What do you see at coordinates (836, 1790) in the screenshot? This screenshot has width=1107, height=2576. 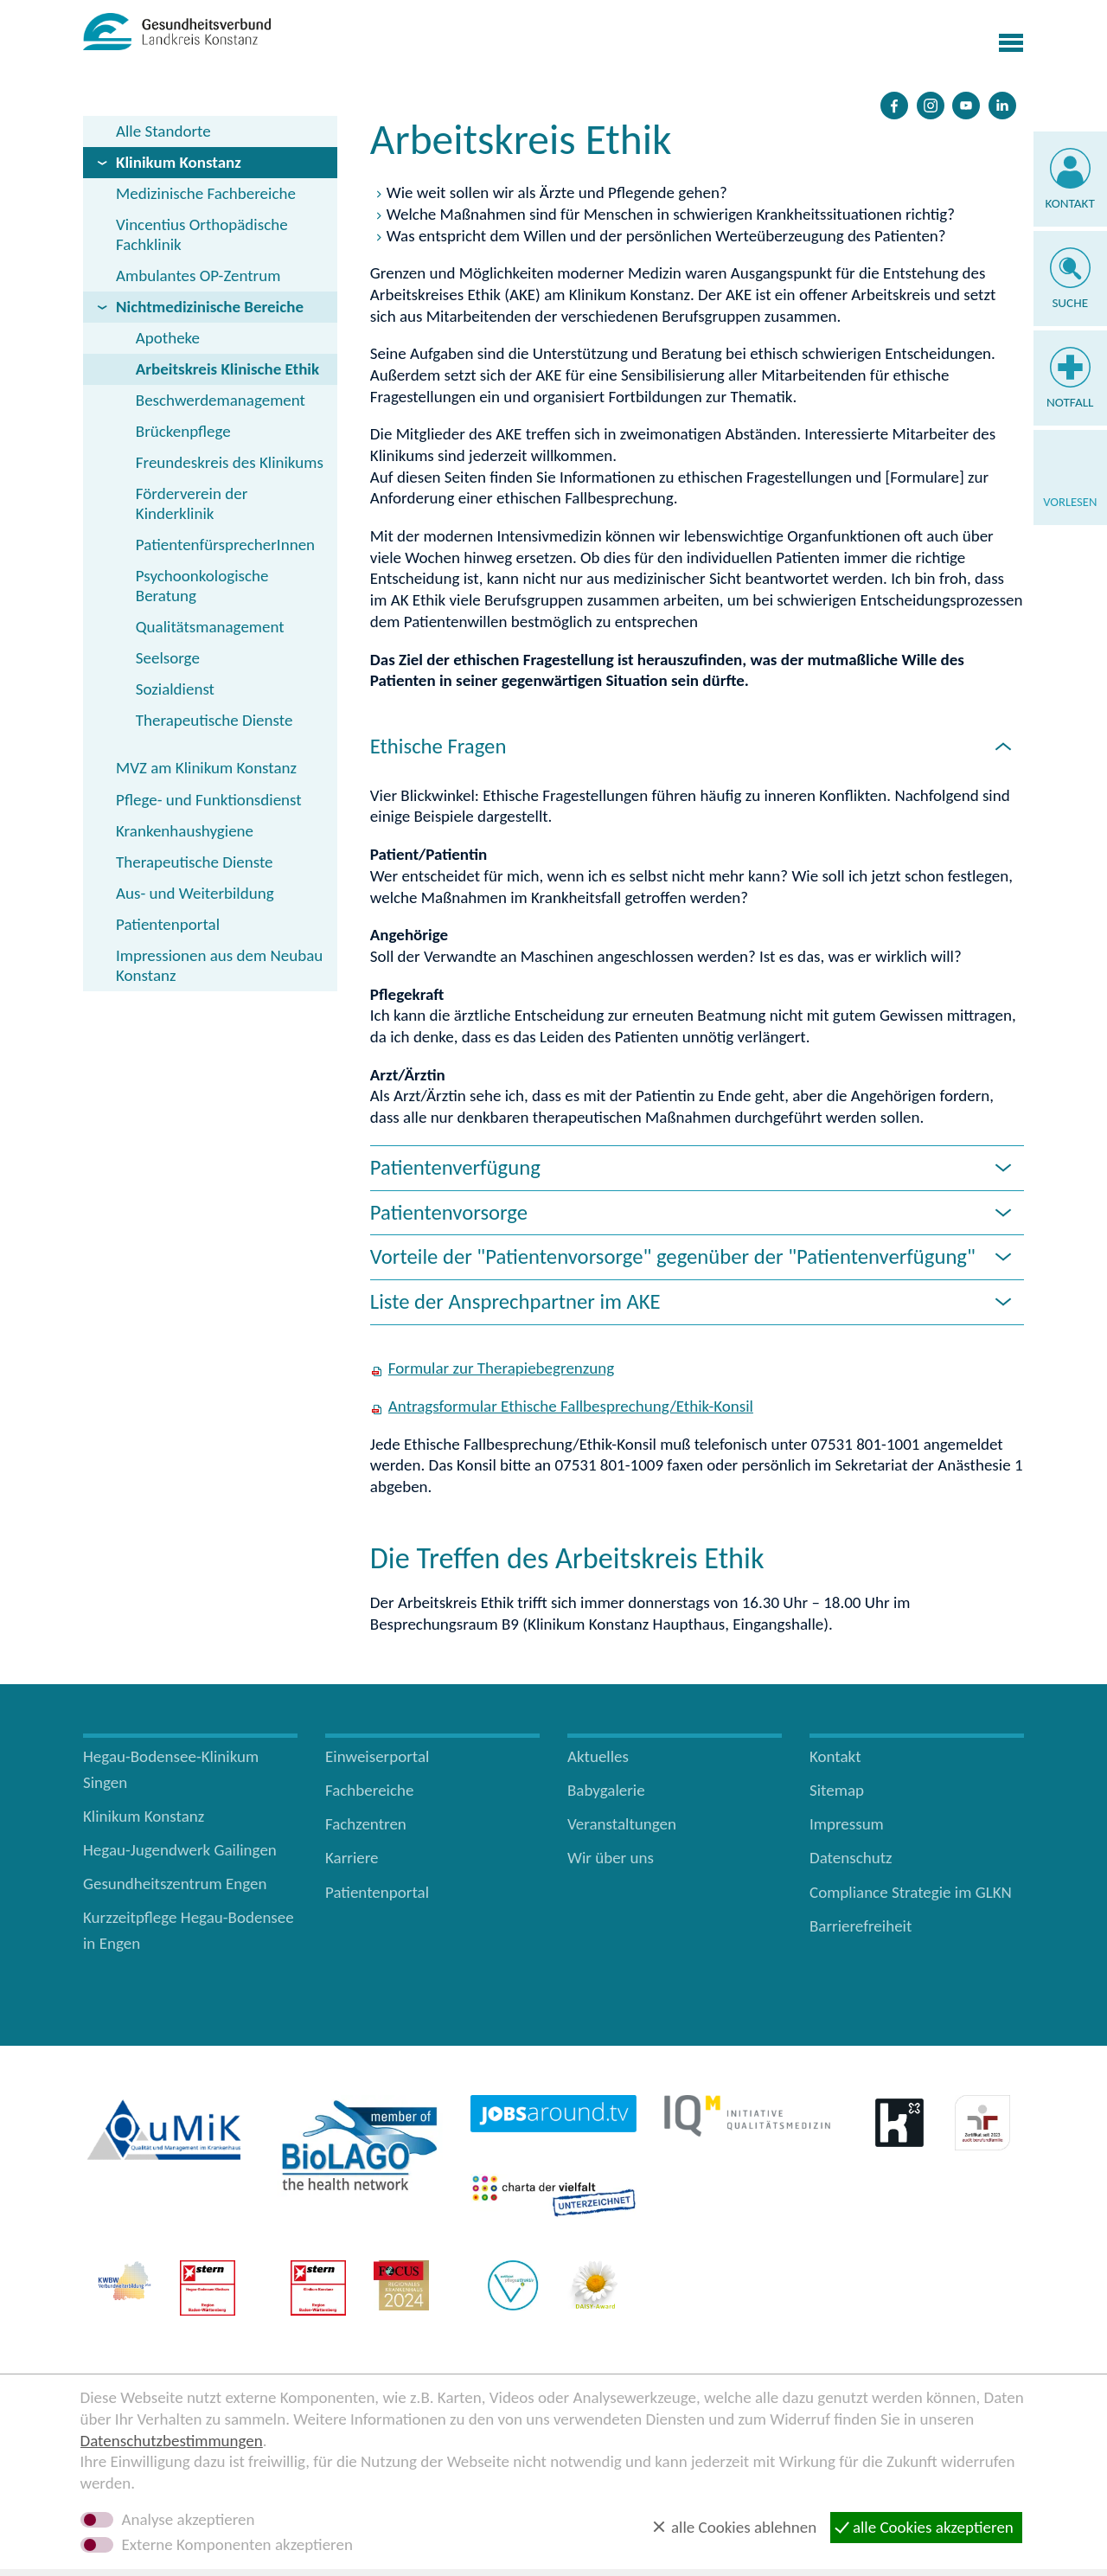 I see `Sitemap` at bounding box center [836, 1790].